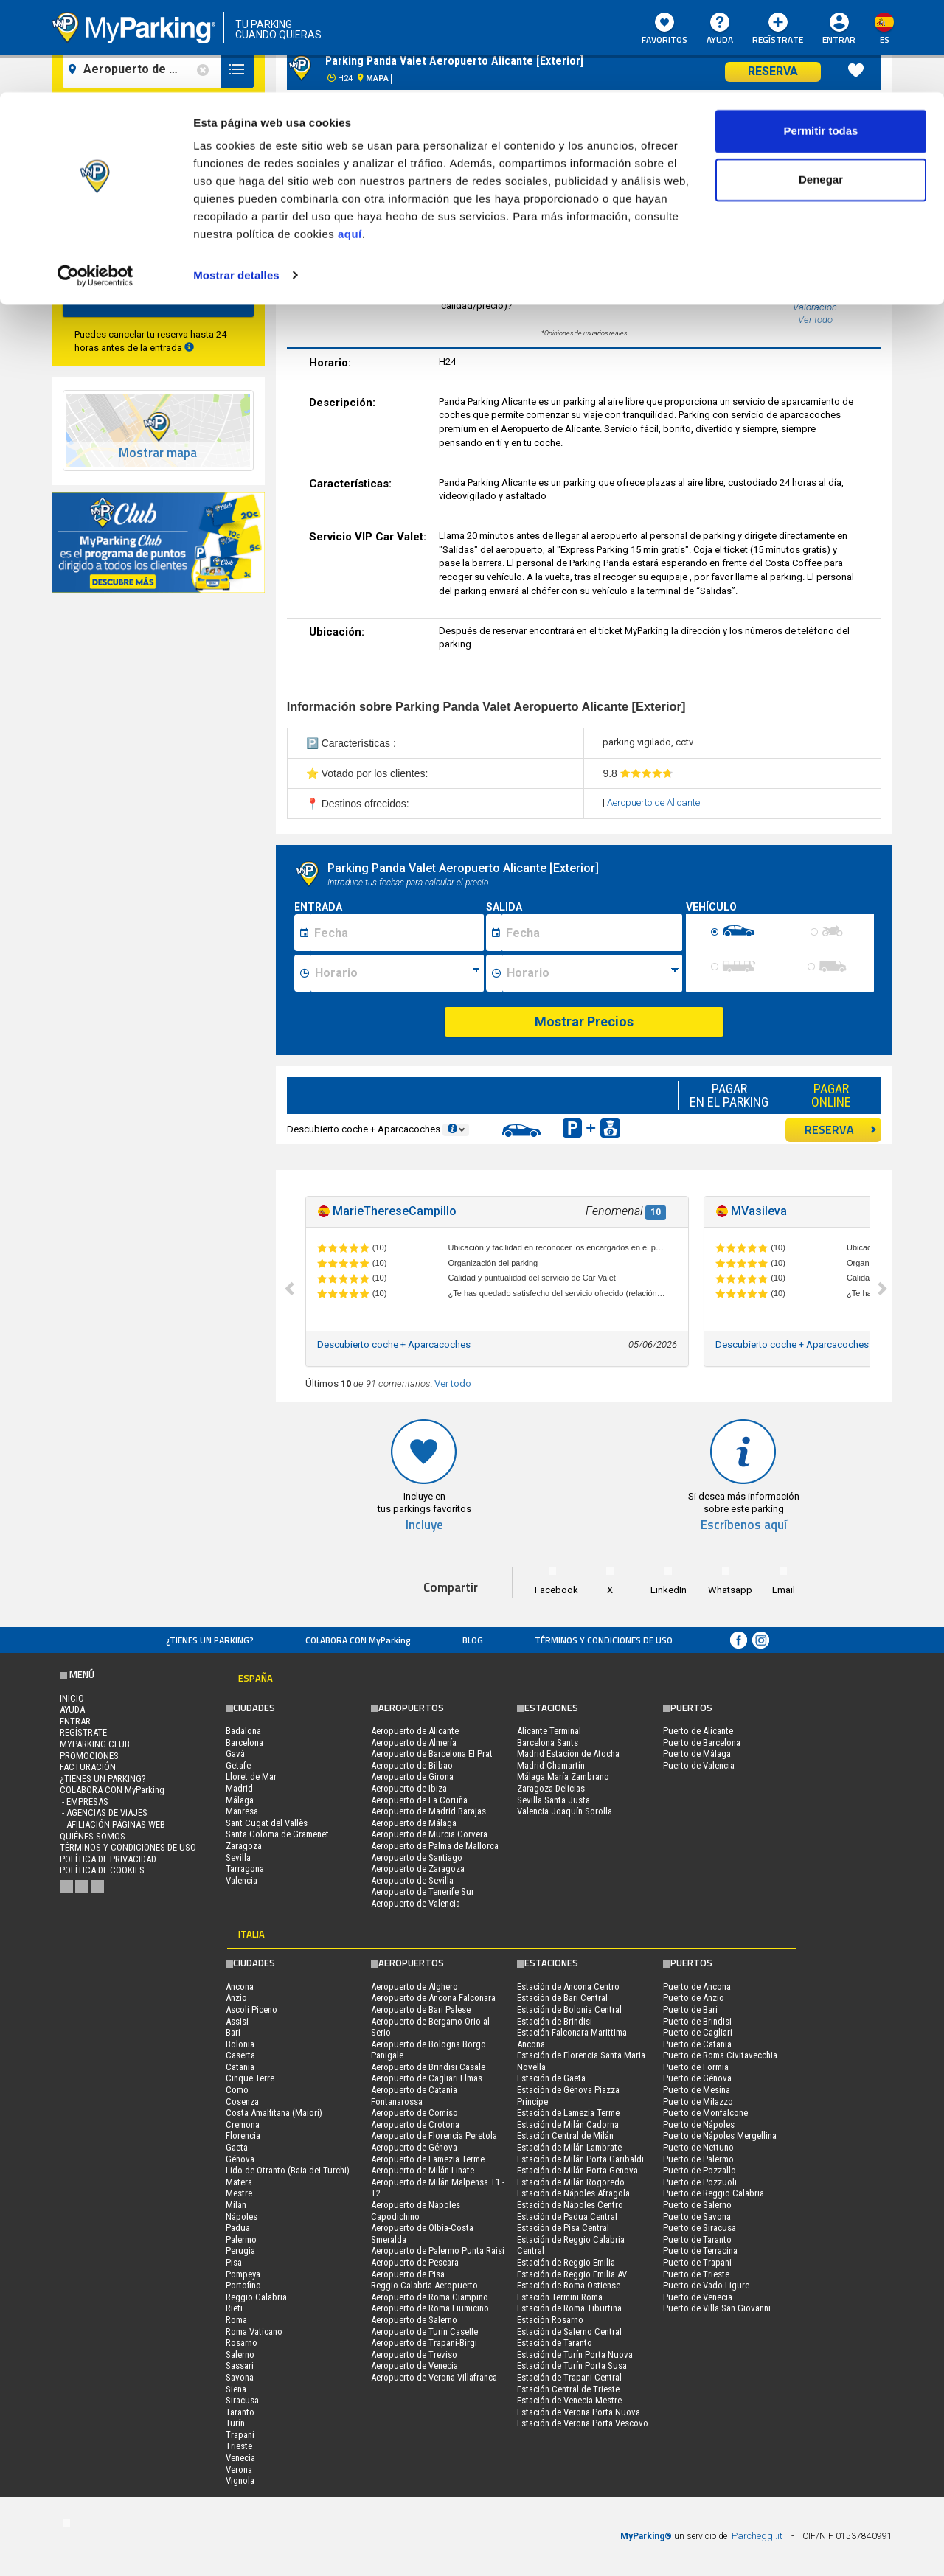  I want to click on Estación de Bolonia Central, so click(569, 2009).